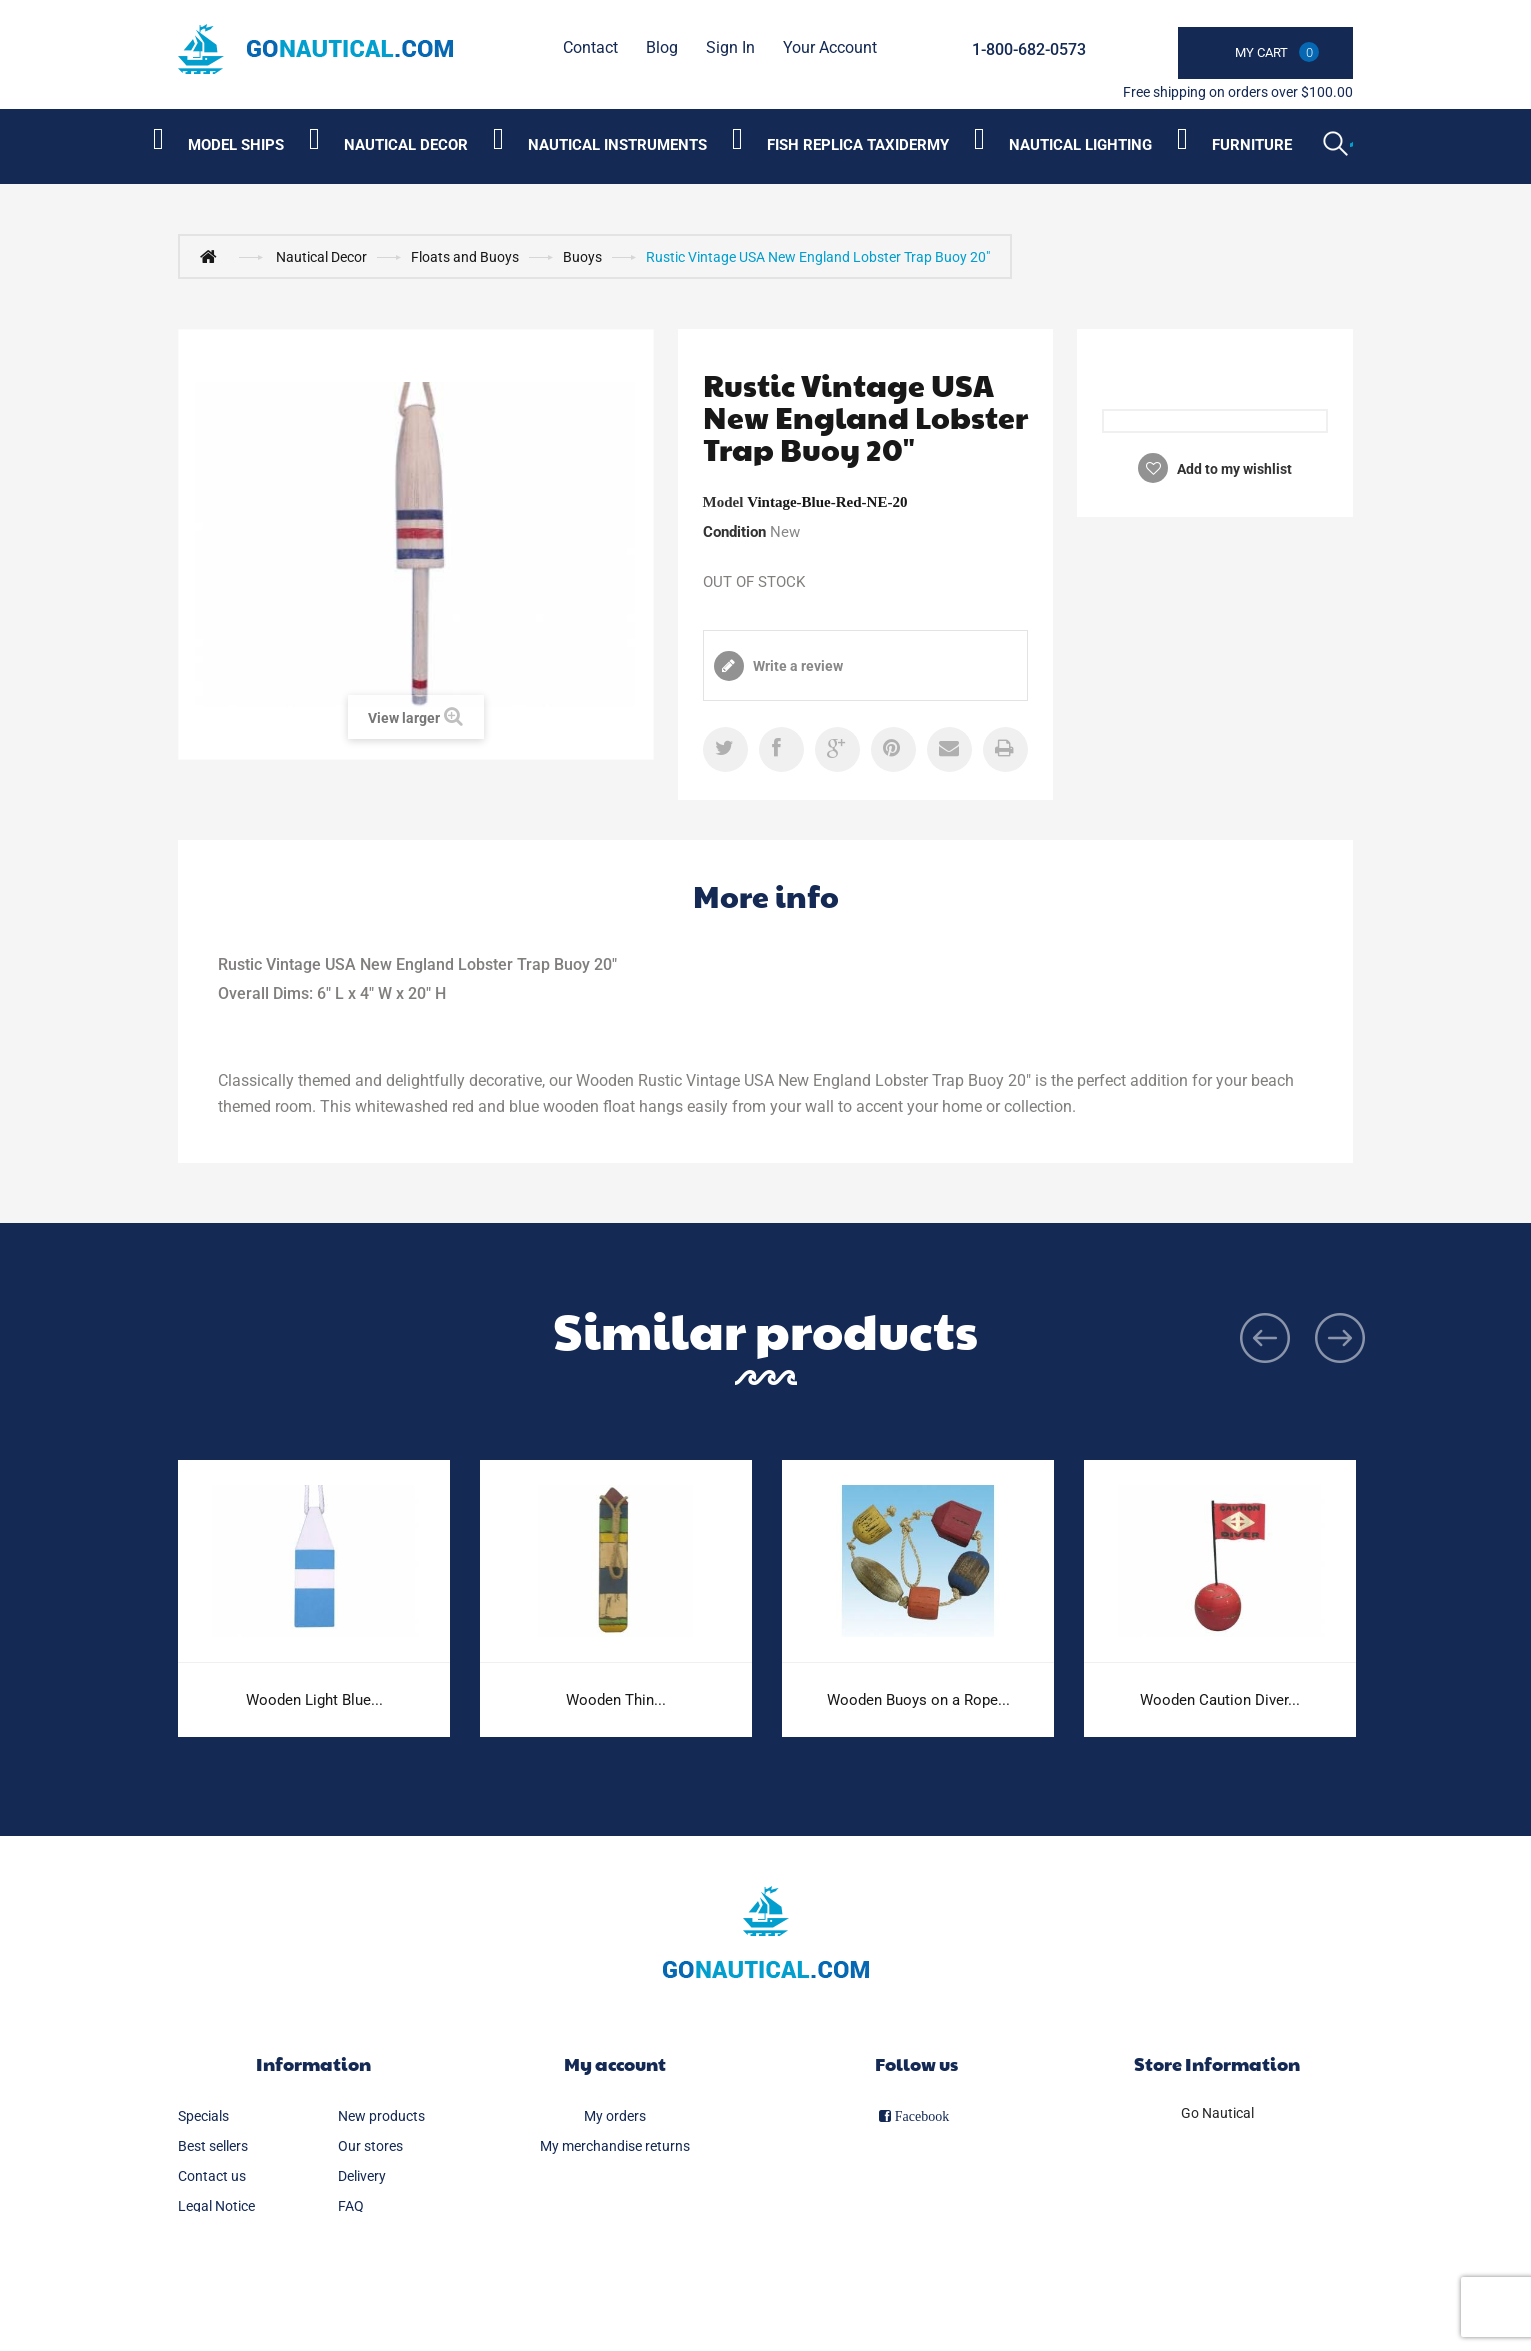  What do you see at coordinates (236, 145) in the screenshot?
I see `Model Ships [Category submenu]` at bounding box center [236, 145].